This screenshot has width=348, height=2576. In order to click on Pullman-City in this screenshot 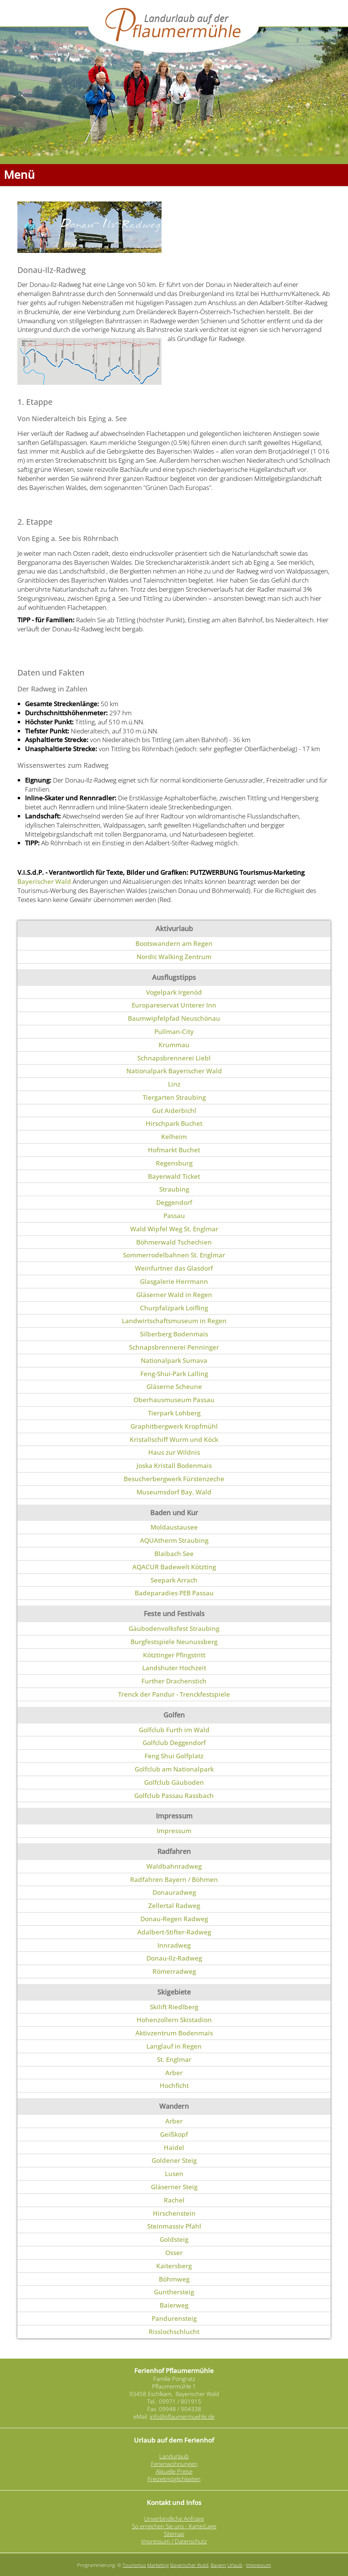, I will do `click(174, 1031)`.